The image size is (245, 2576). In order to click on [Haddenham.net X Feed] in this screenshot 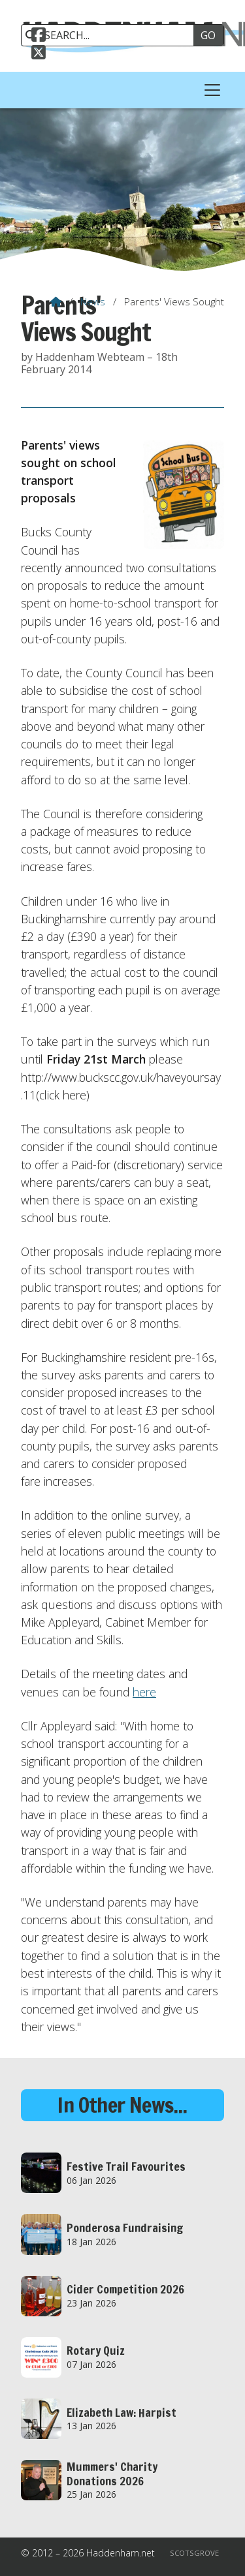, I will do `click(38, 54)`.